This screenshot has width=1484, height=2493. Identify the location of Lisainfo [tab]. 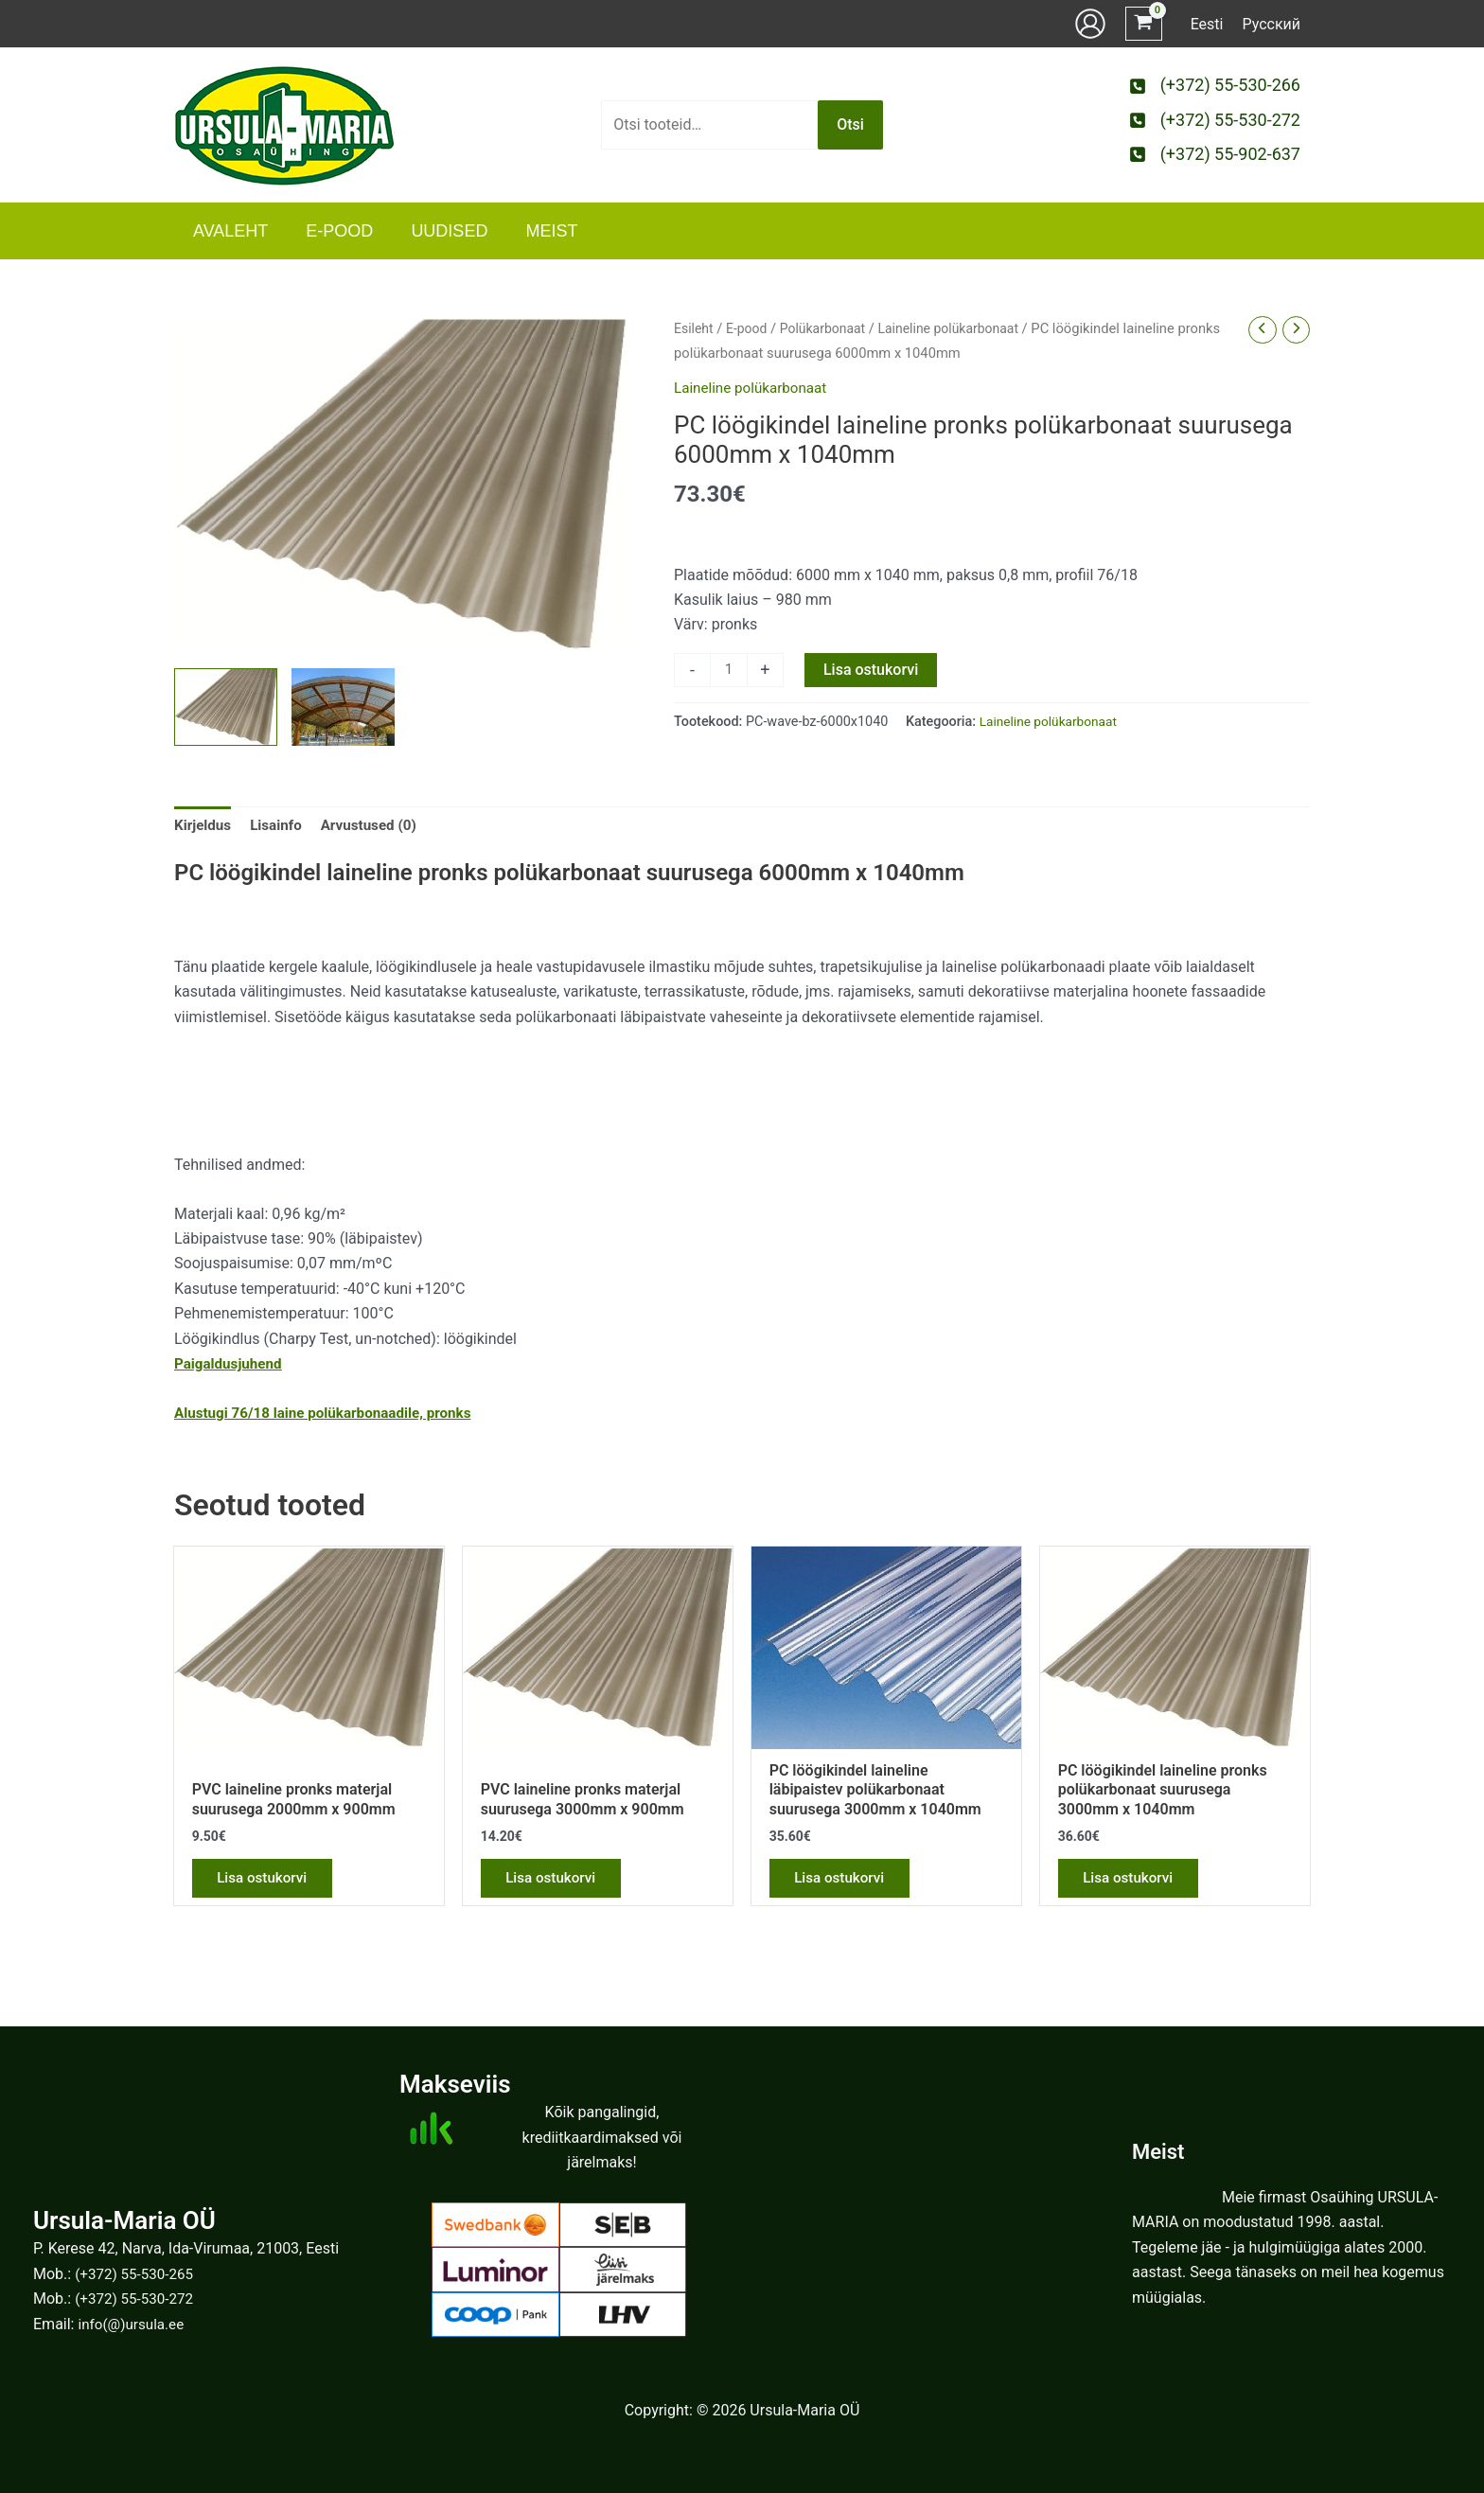
(280, 828).